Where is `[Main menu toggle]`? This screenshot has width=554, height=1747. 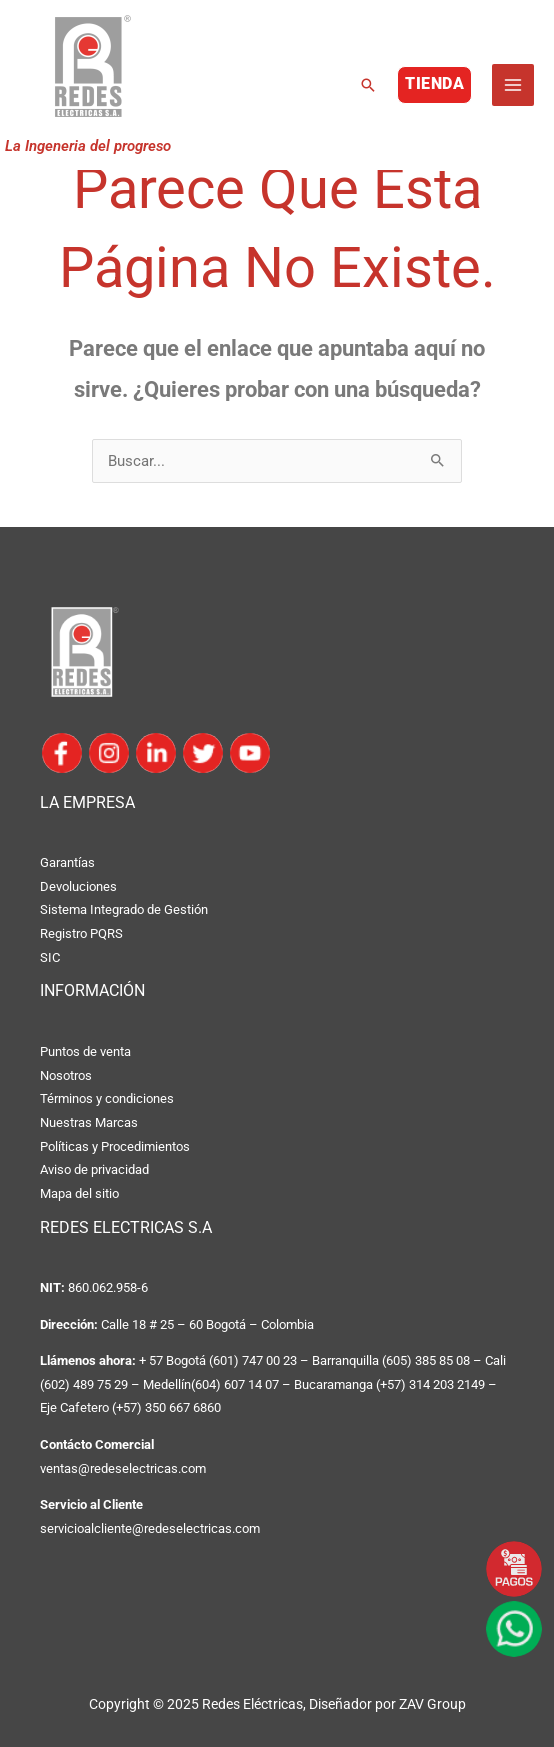
[Main menu toggle] is located at coordinates (513, 85).